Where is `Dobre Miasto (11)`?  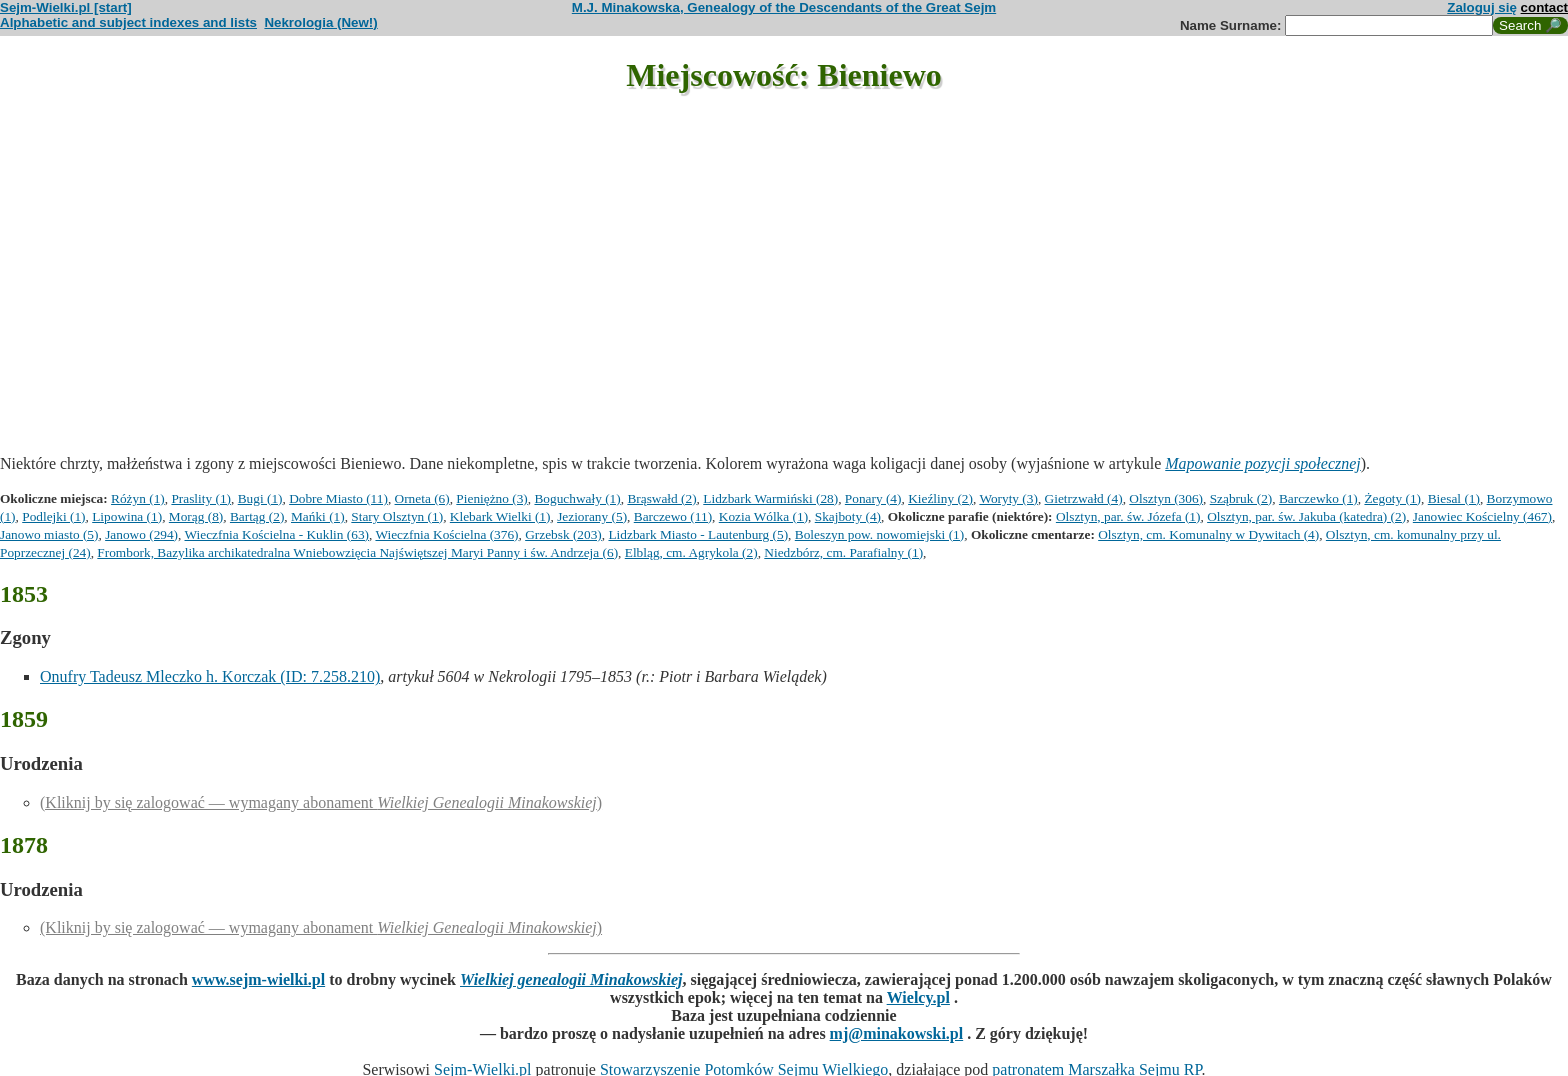 Dobre Miasto (11) is located at coordinates (338, 498).